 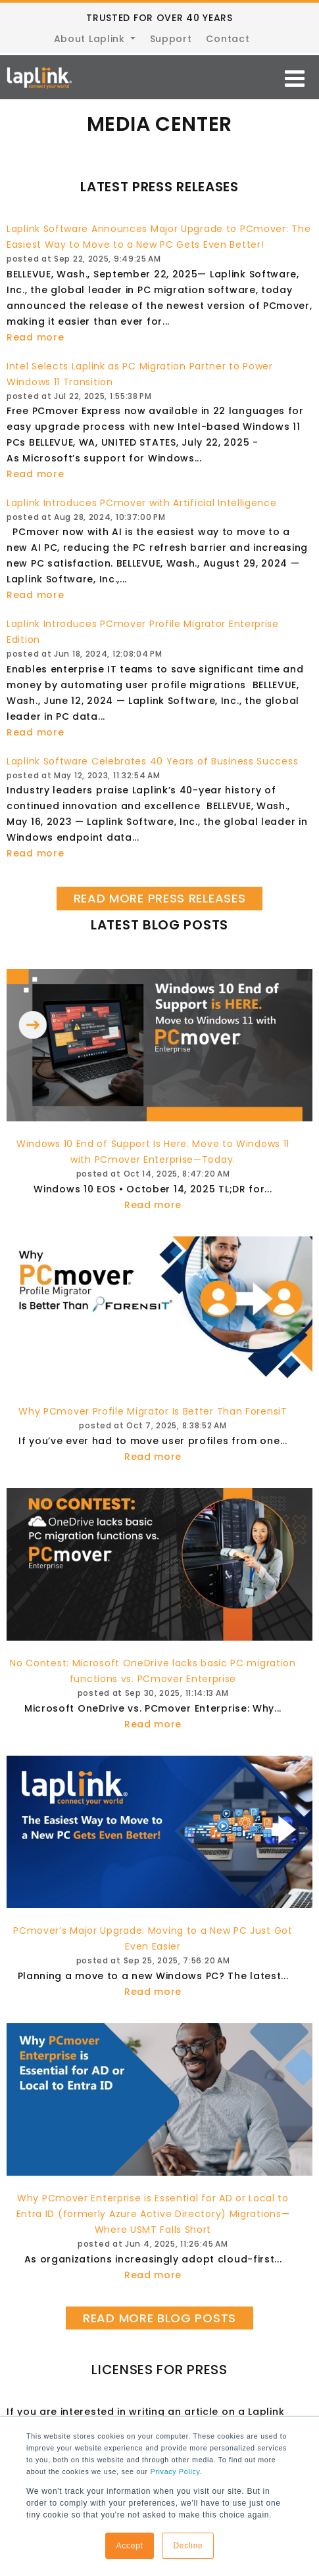 What do you see at coordinates (160, 898) in the screenshot?
I see `READ MORE PRESS RELEASES` at bounding box center [160, 898].